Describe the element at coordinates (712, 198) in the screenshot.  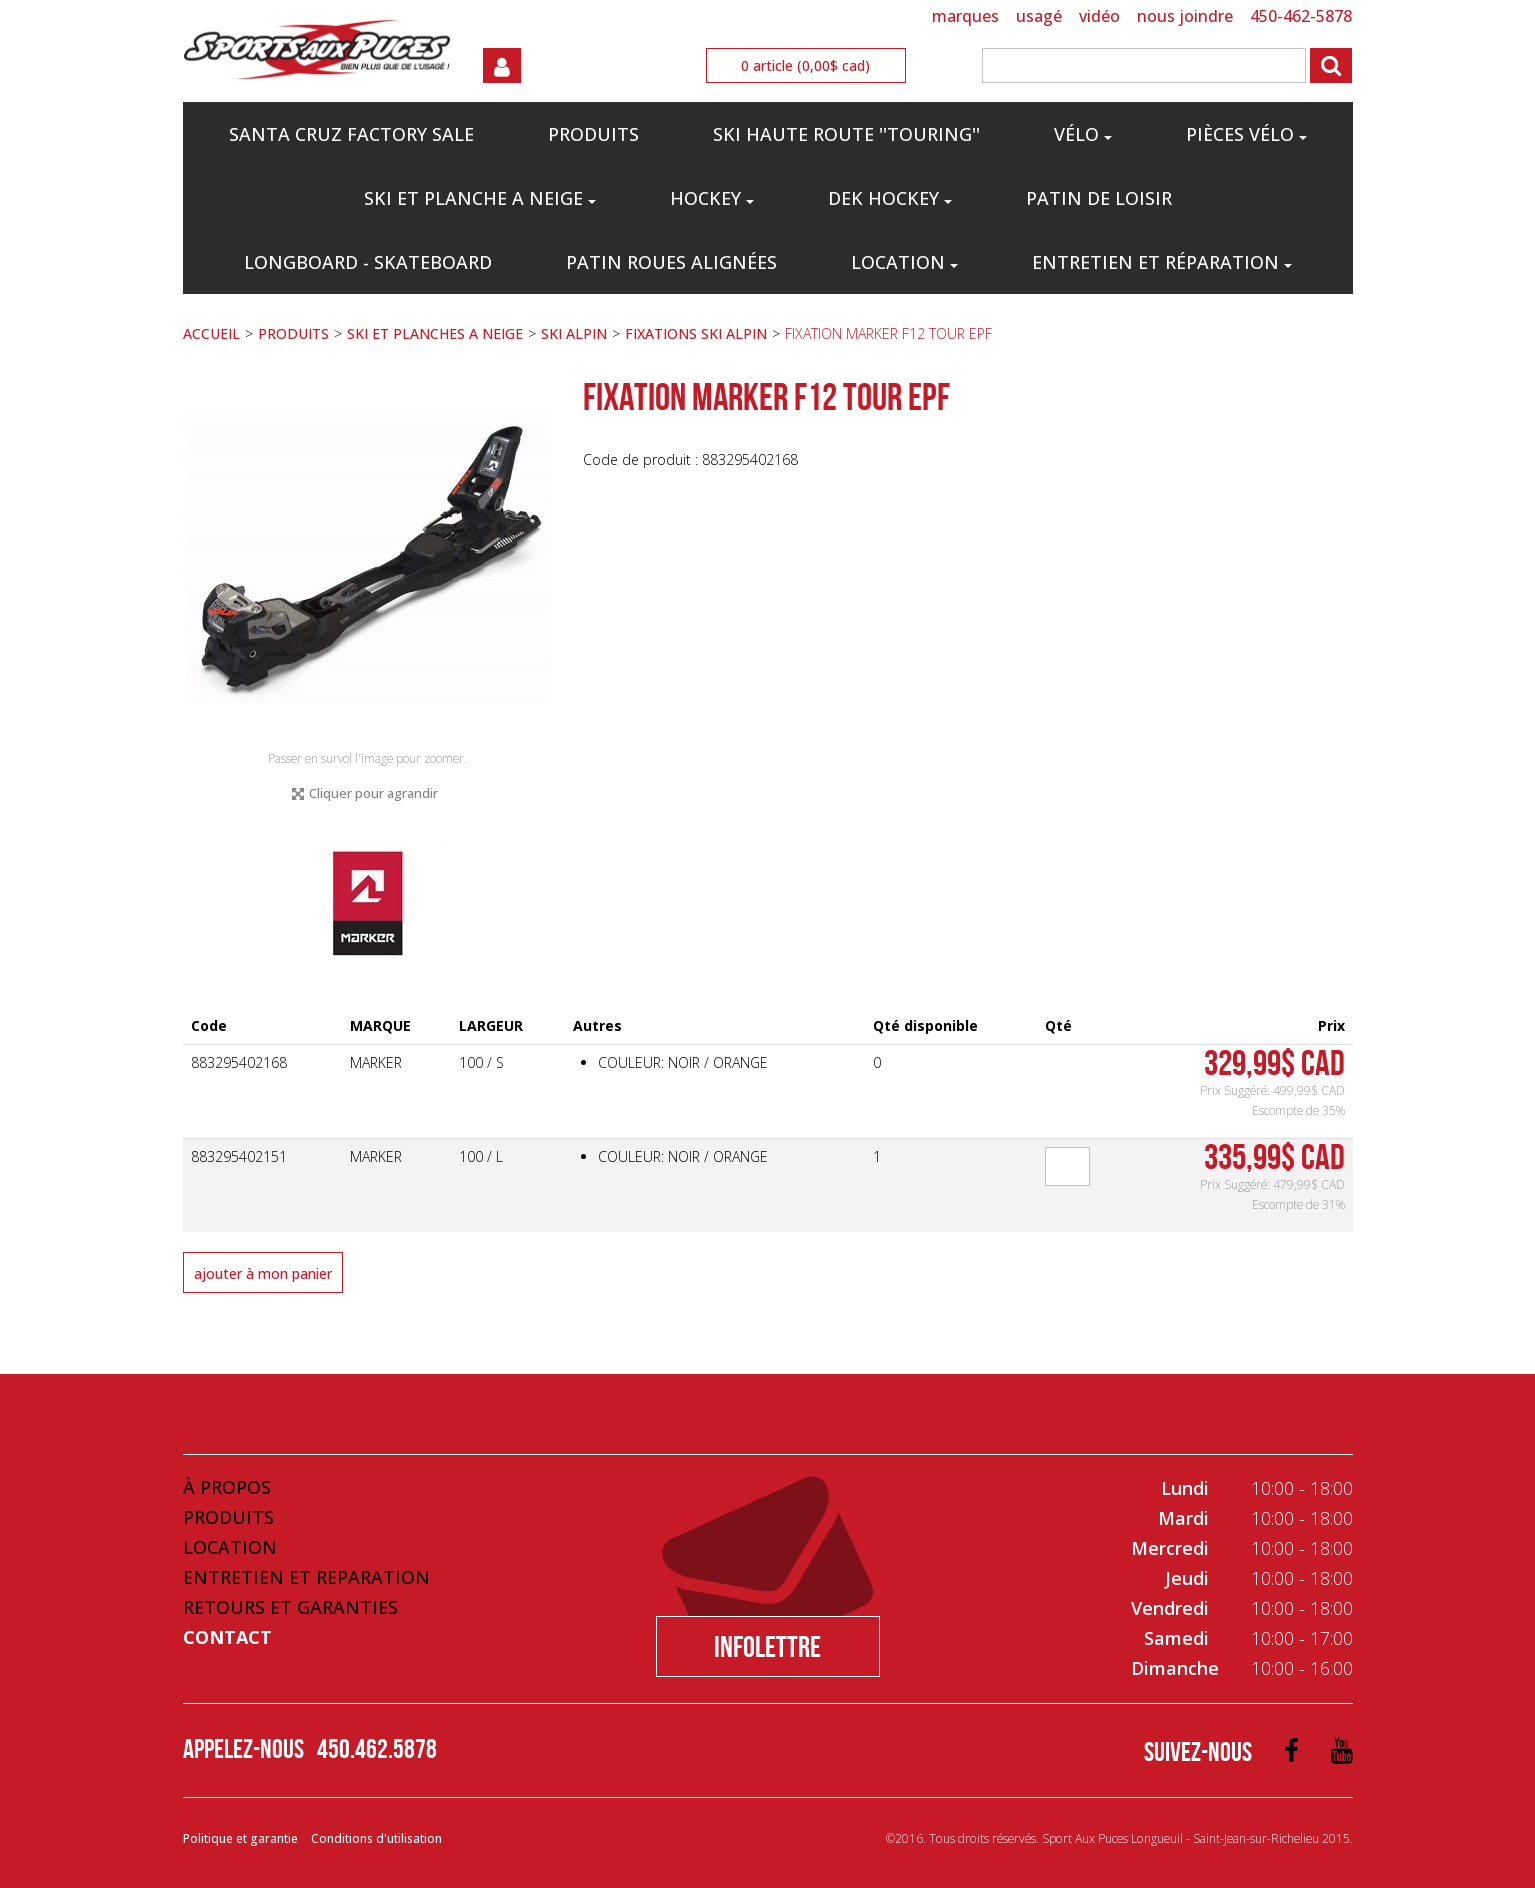
I see `HOCKEY` at that location.